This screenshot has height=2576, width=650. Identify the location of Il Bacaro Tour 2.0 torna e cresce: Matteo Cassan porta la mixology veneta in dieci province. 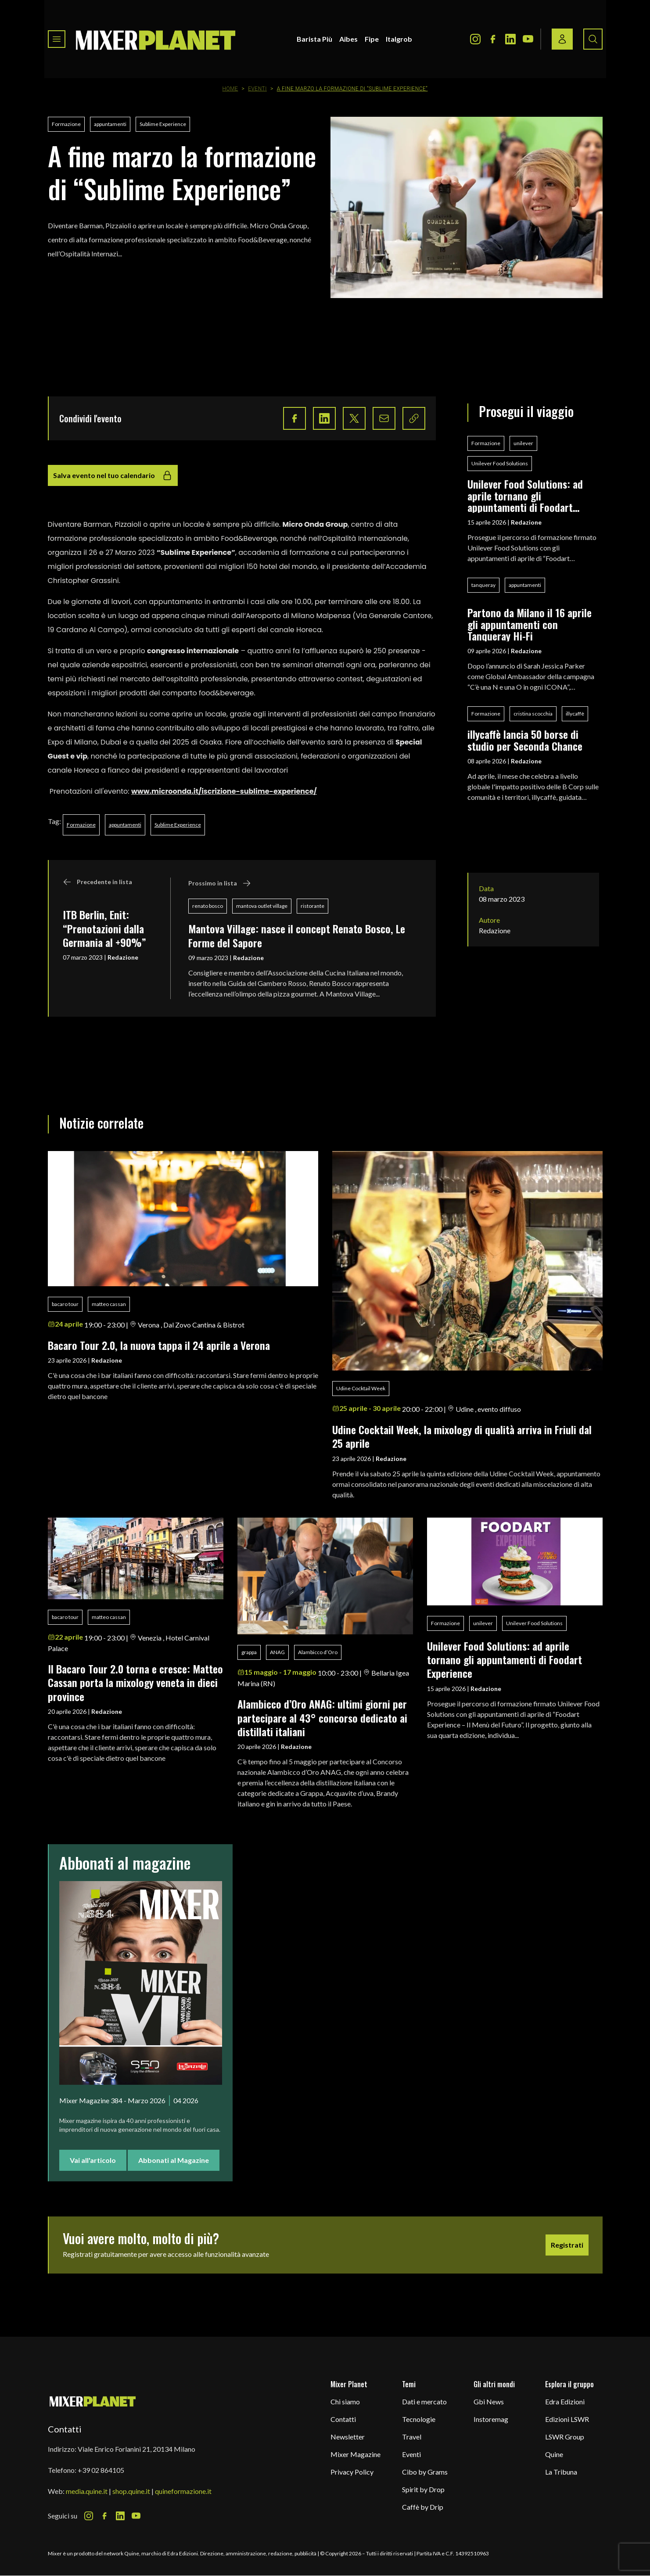
(135, 1682).